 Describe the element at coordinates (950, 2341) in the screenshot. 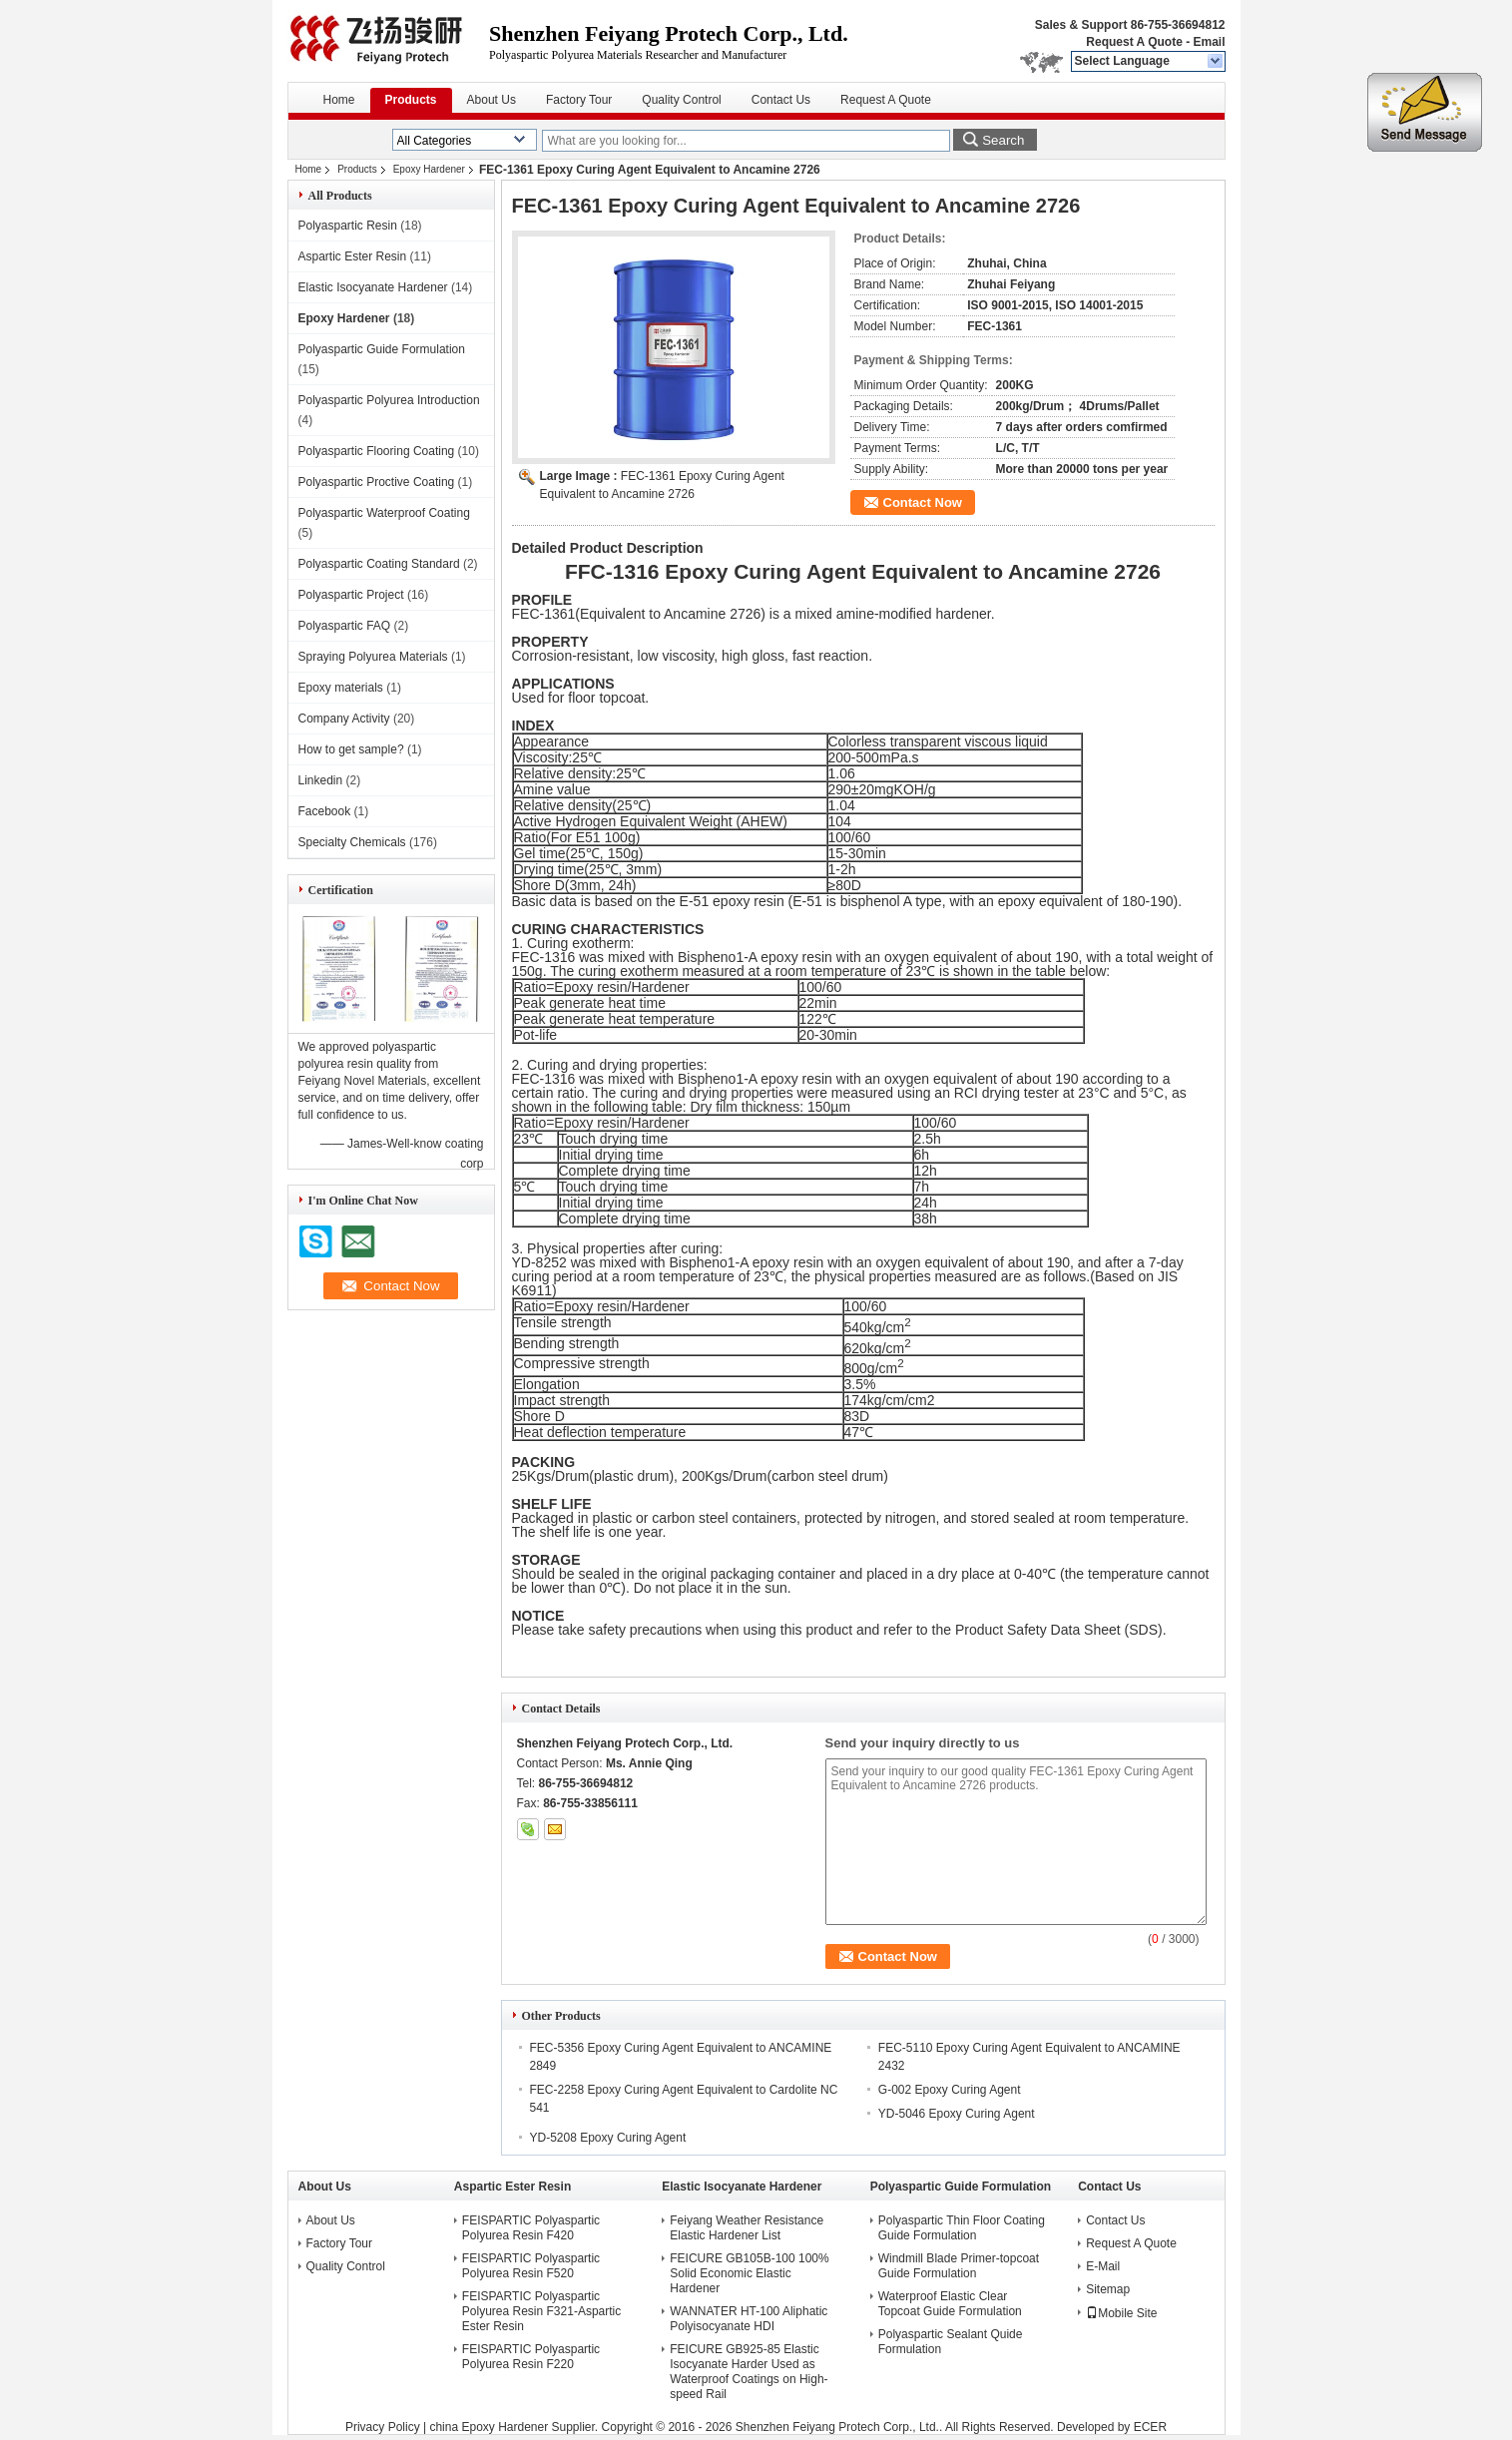

I see `Polyaspartic Sealant Quide Formulation` at that location.